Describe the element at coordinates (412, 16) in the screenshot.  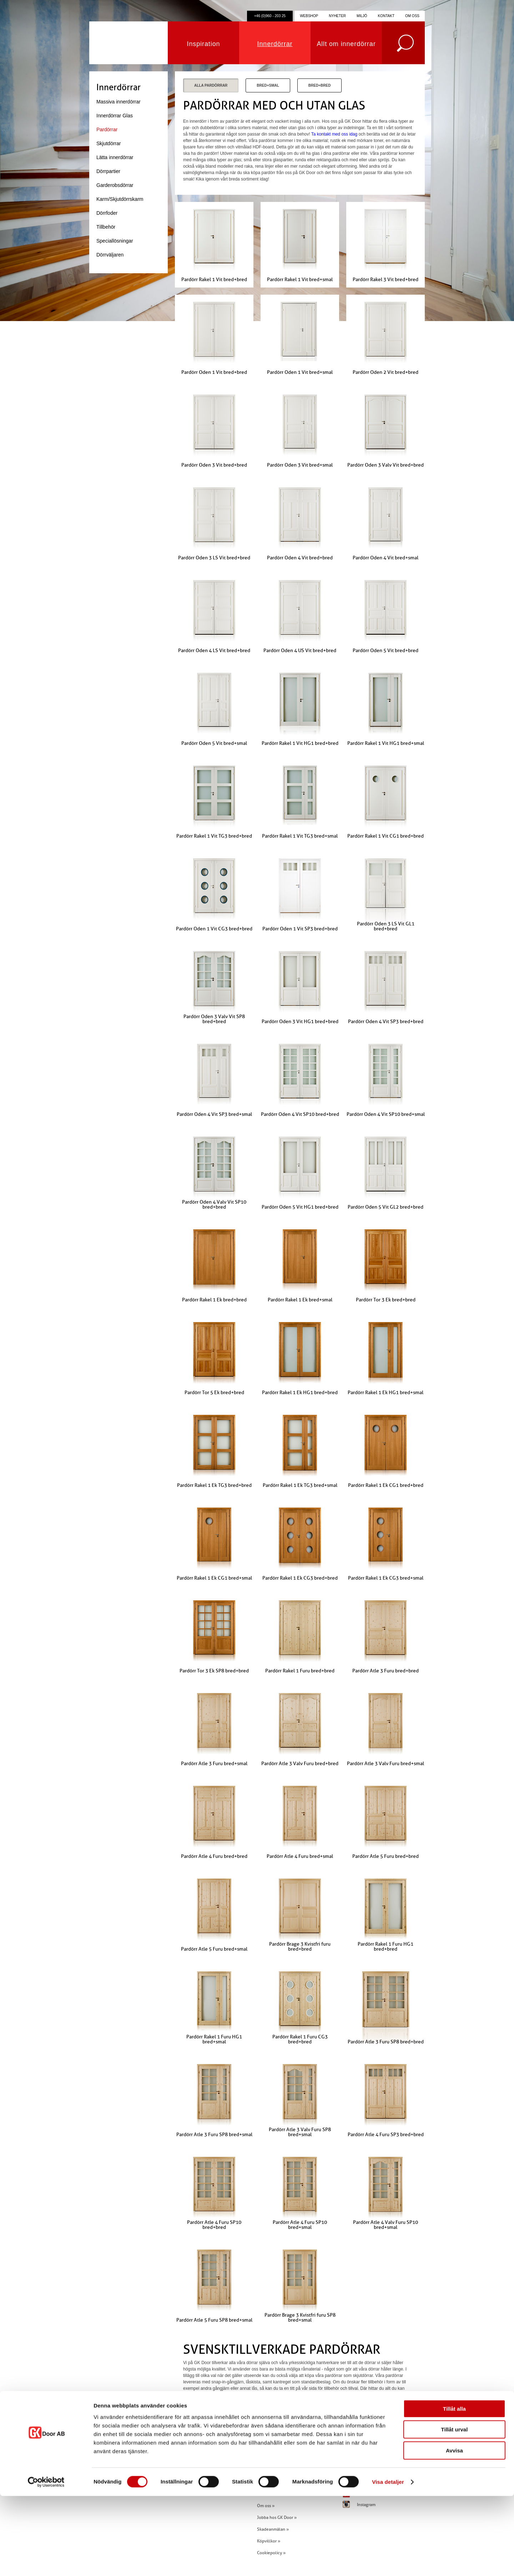
I see `Om oss` at that location.